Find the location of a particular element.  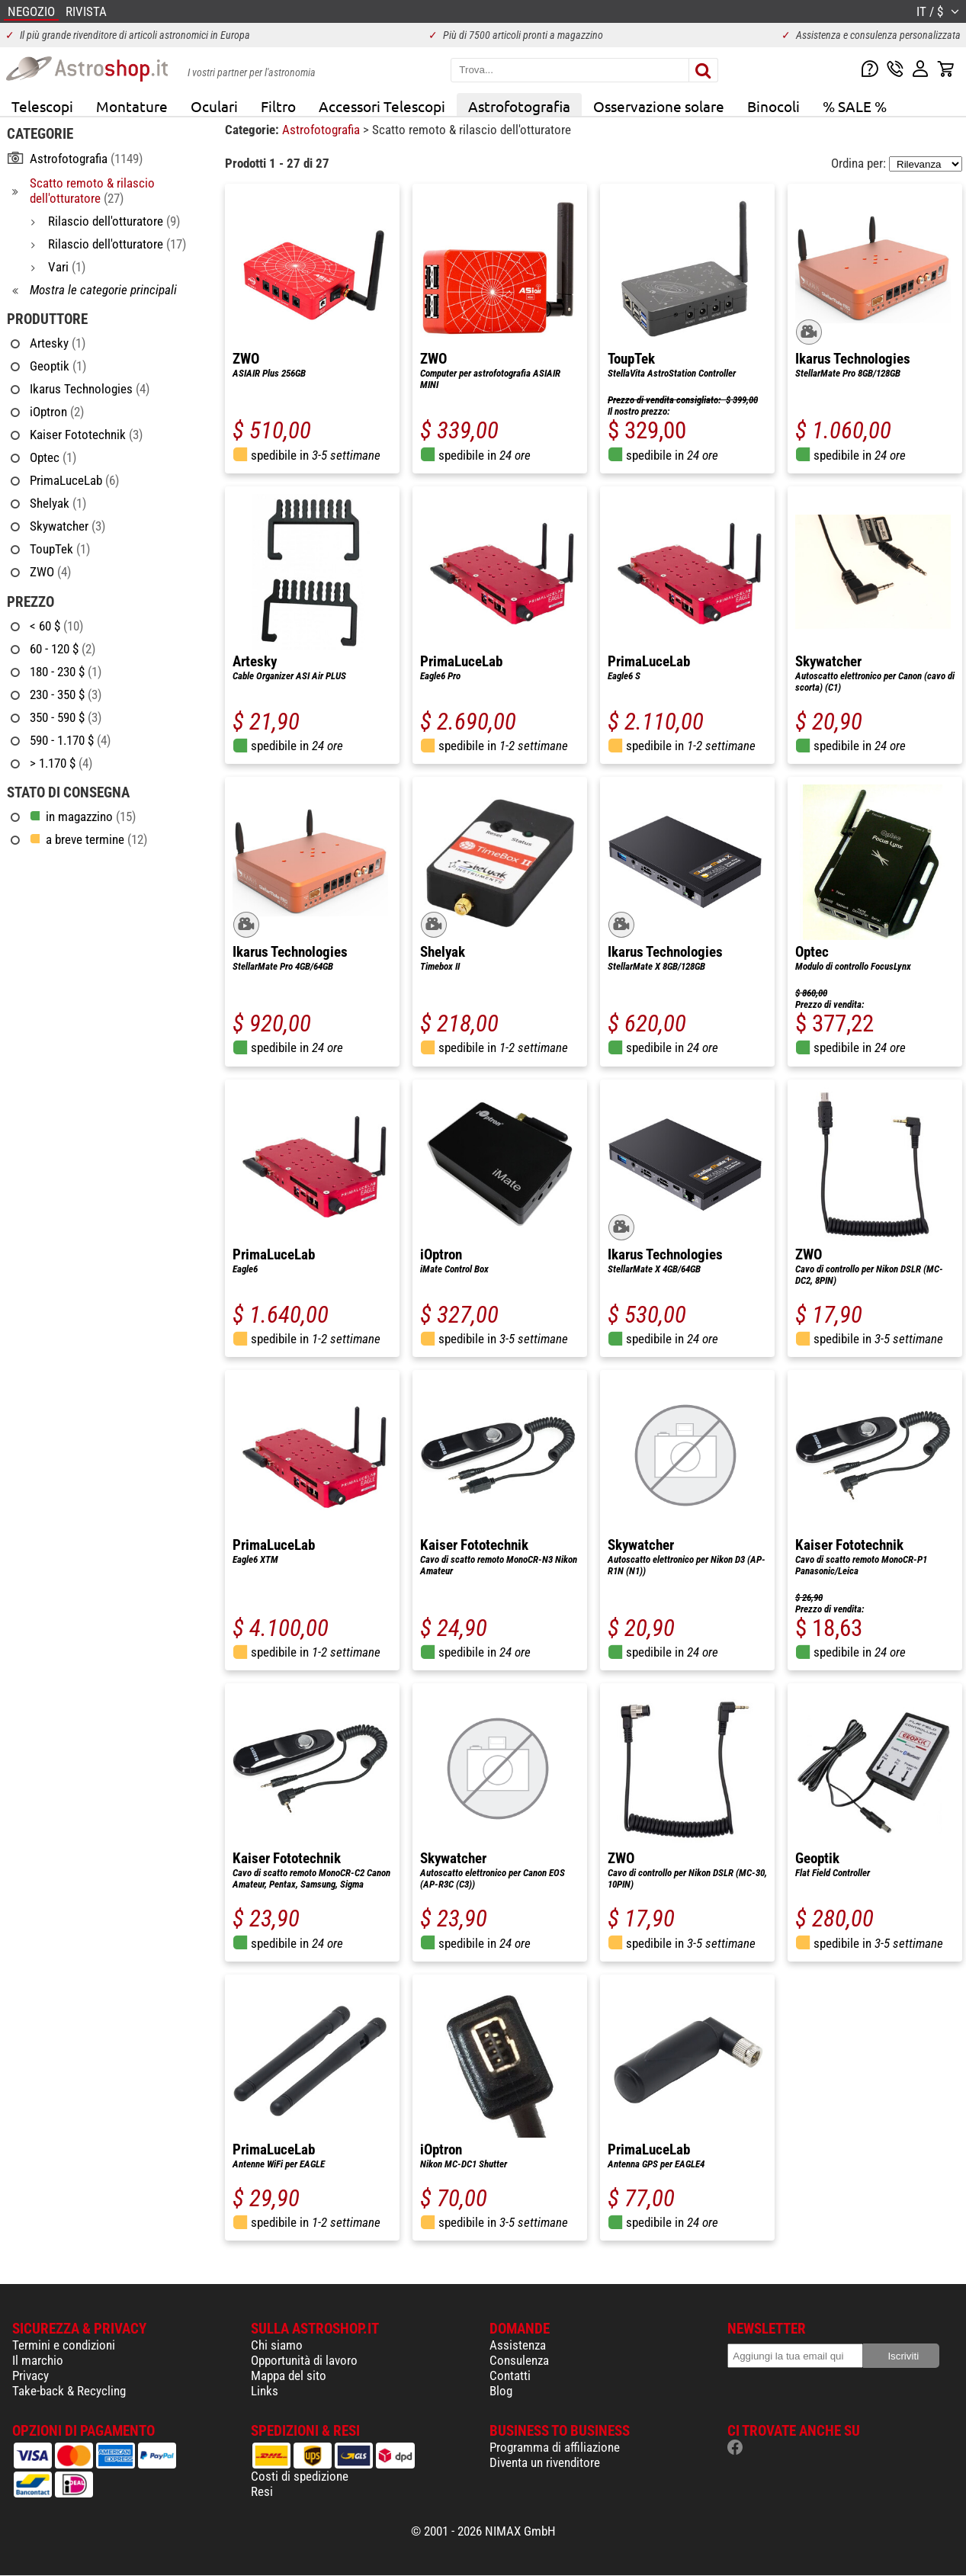

Osservazione solare is located at coordinates (658, 106).